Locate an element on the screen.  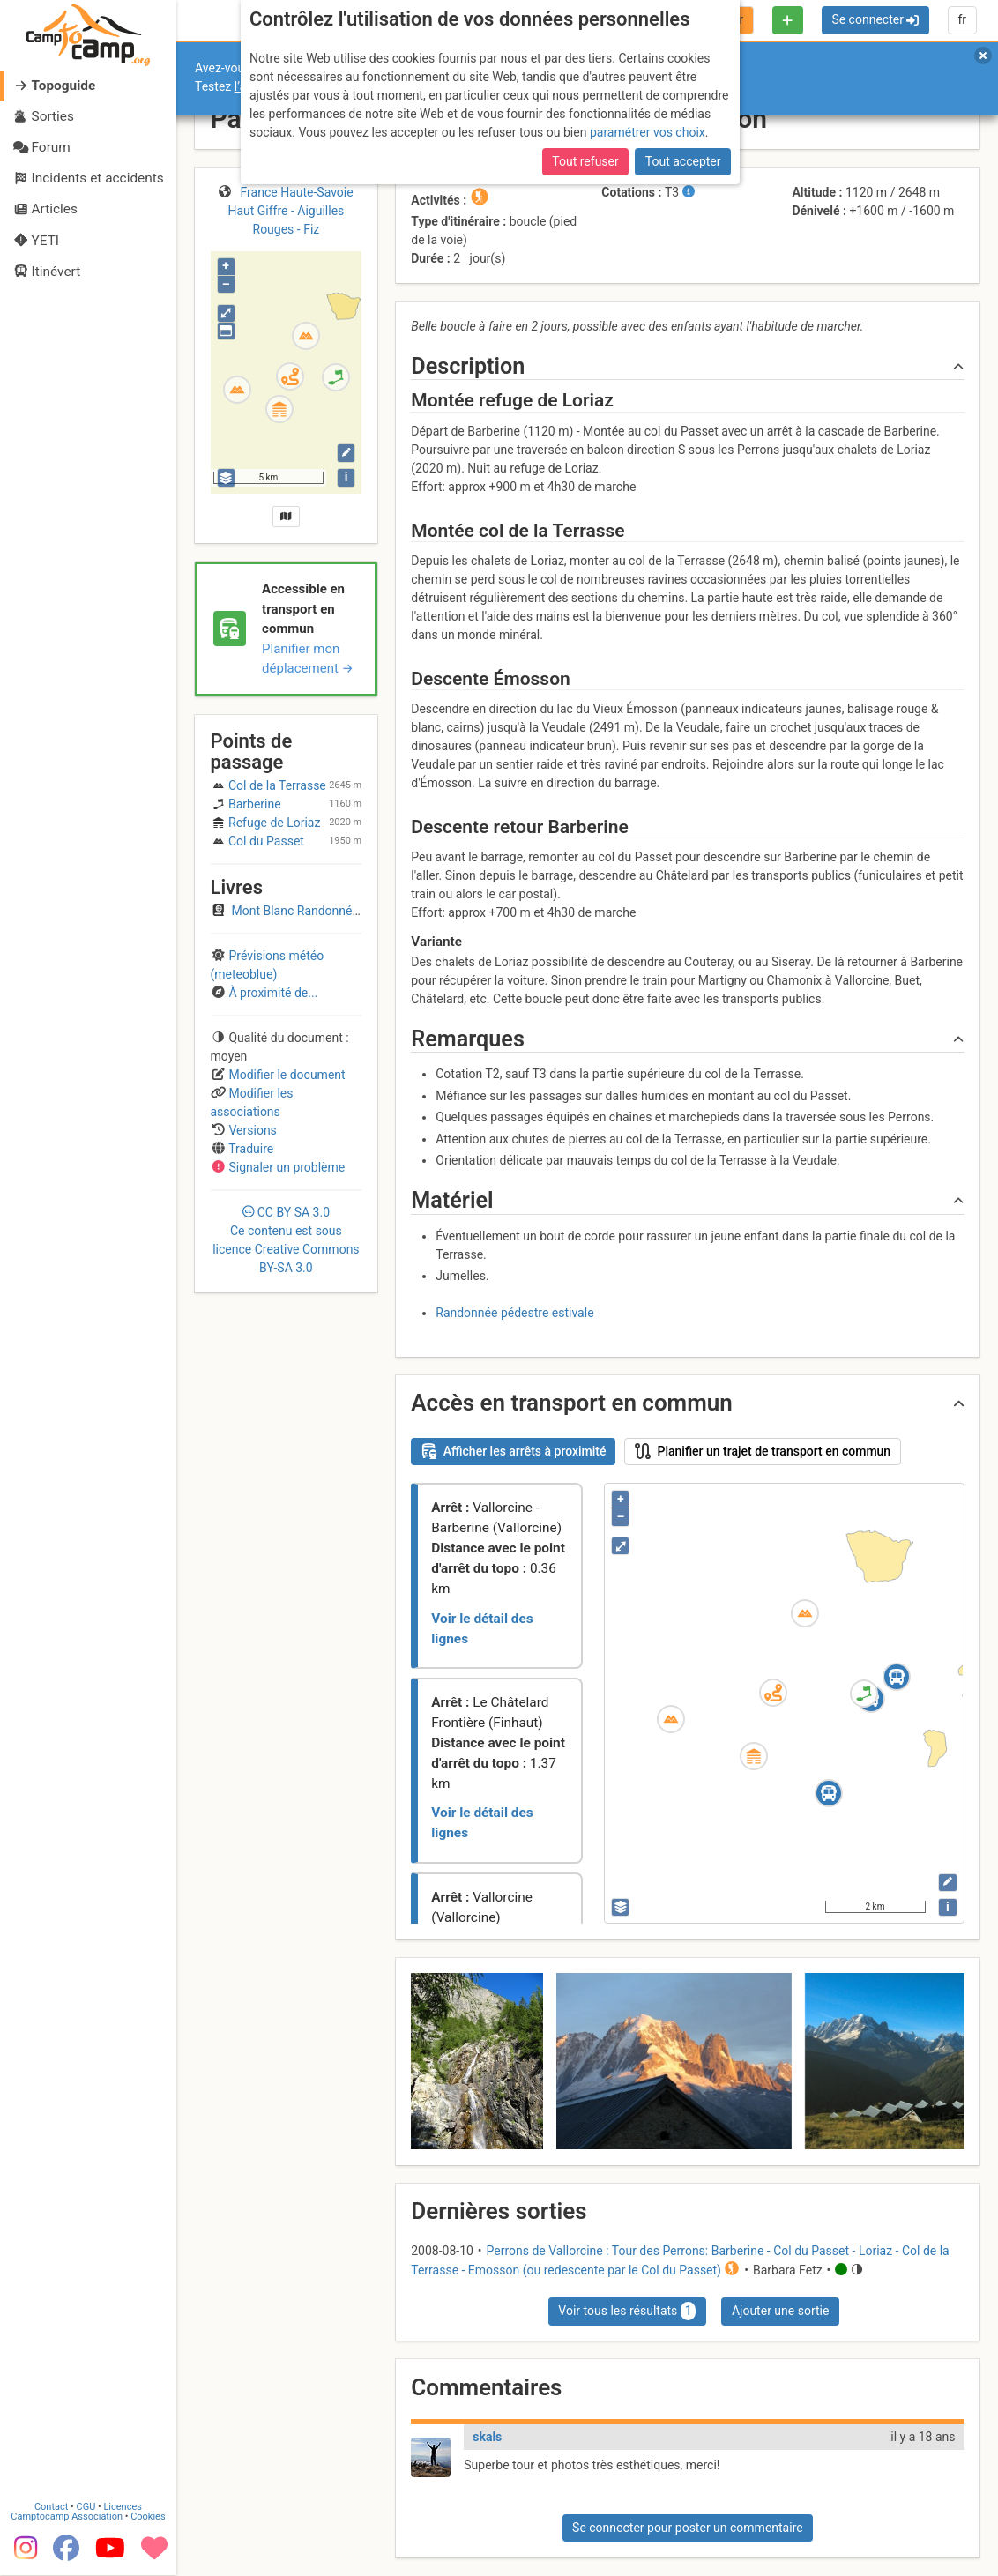
skals is located at coordinates (487, 2437).